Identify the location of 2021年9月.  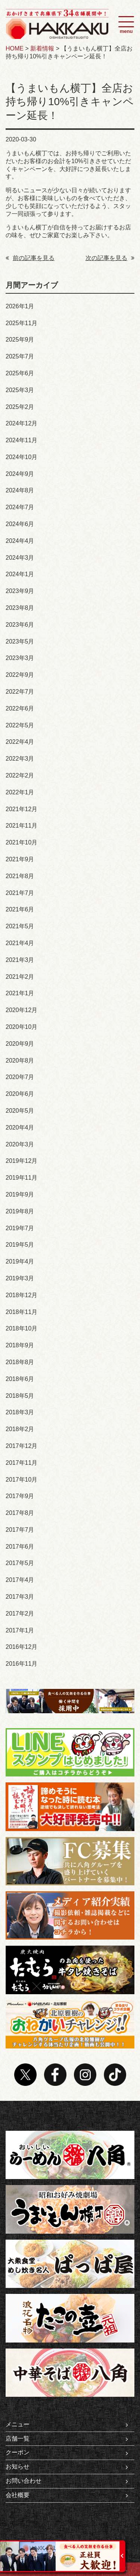
(20, 859).